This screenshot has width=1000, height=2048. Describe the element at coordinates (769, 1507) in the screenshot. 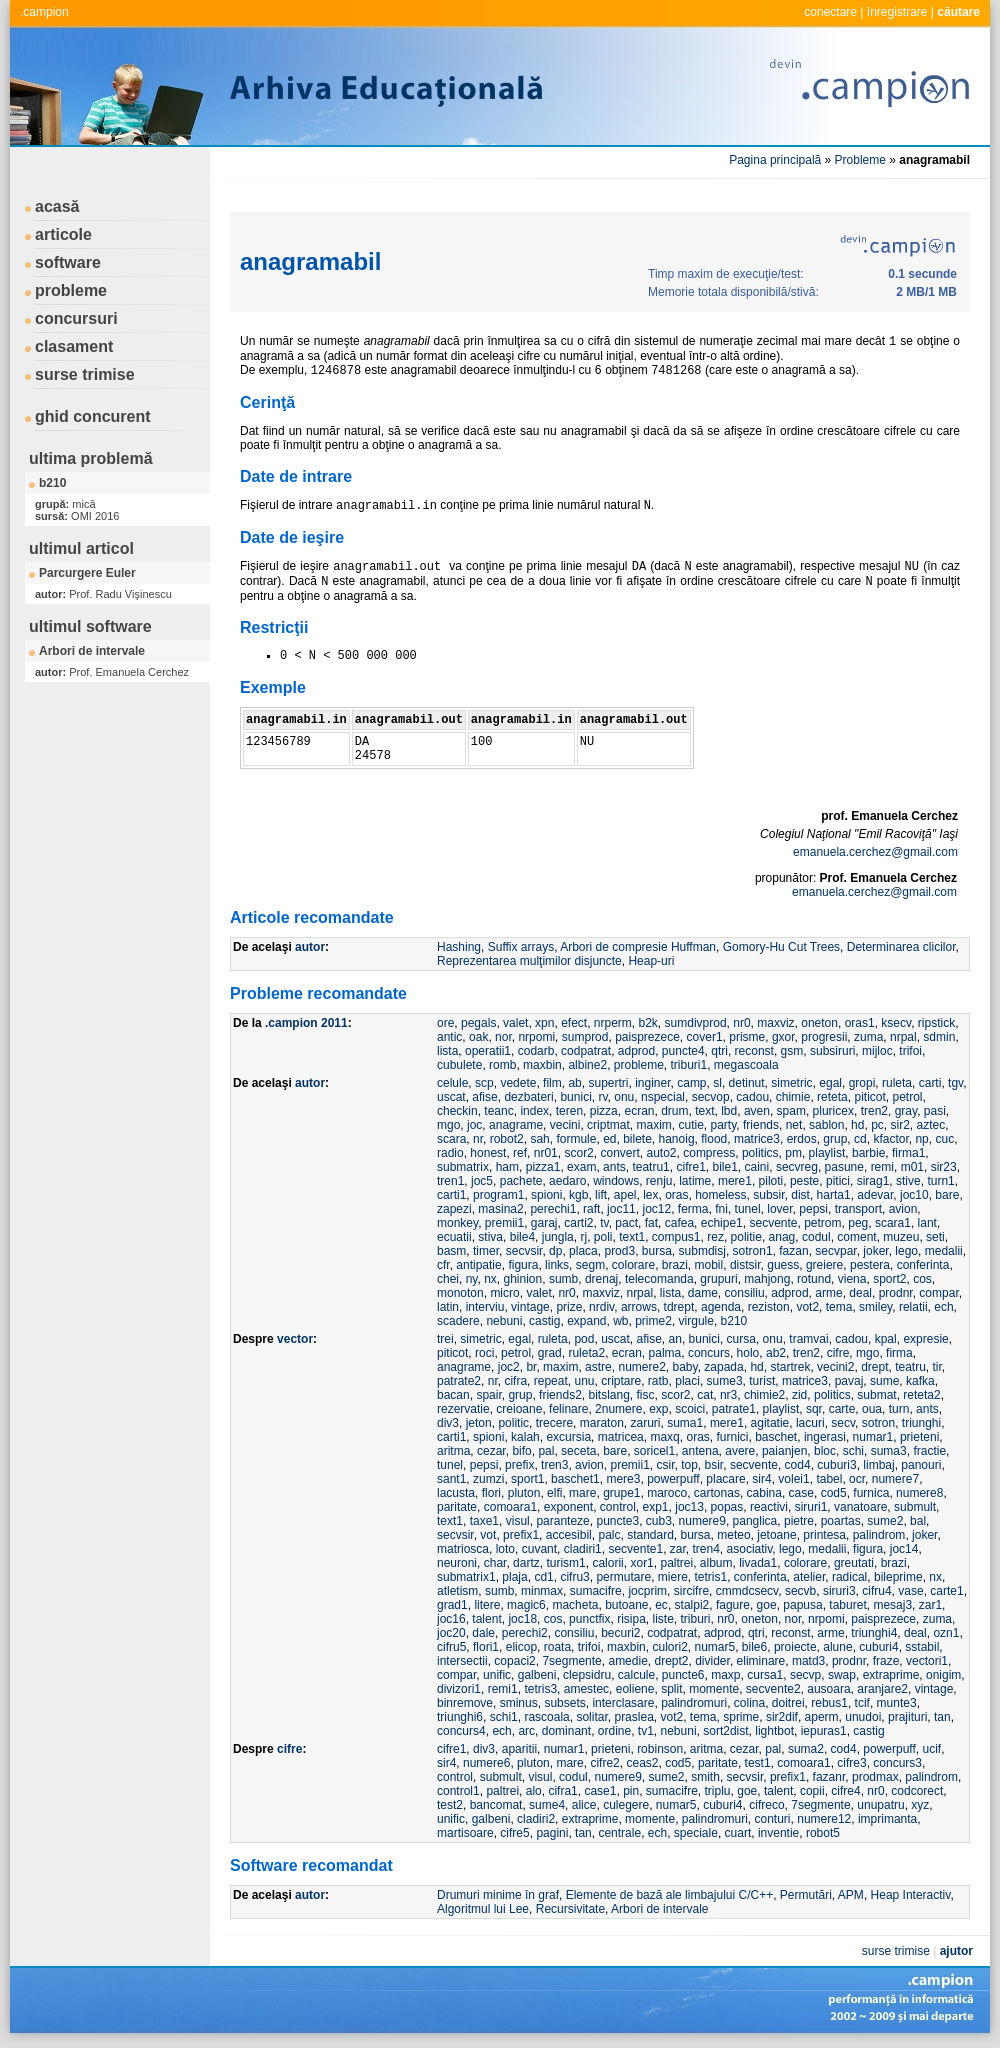

I see `reactivi` at that location.